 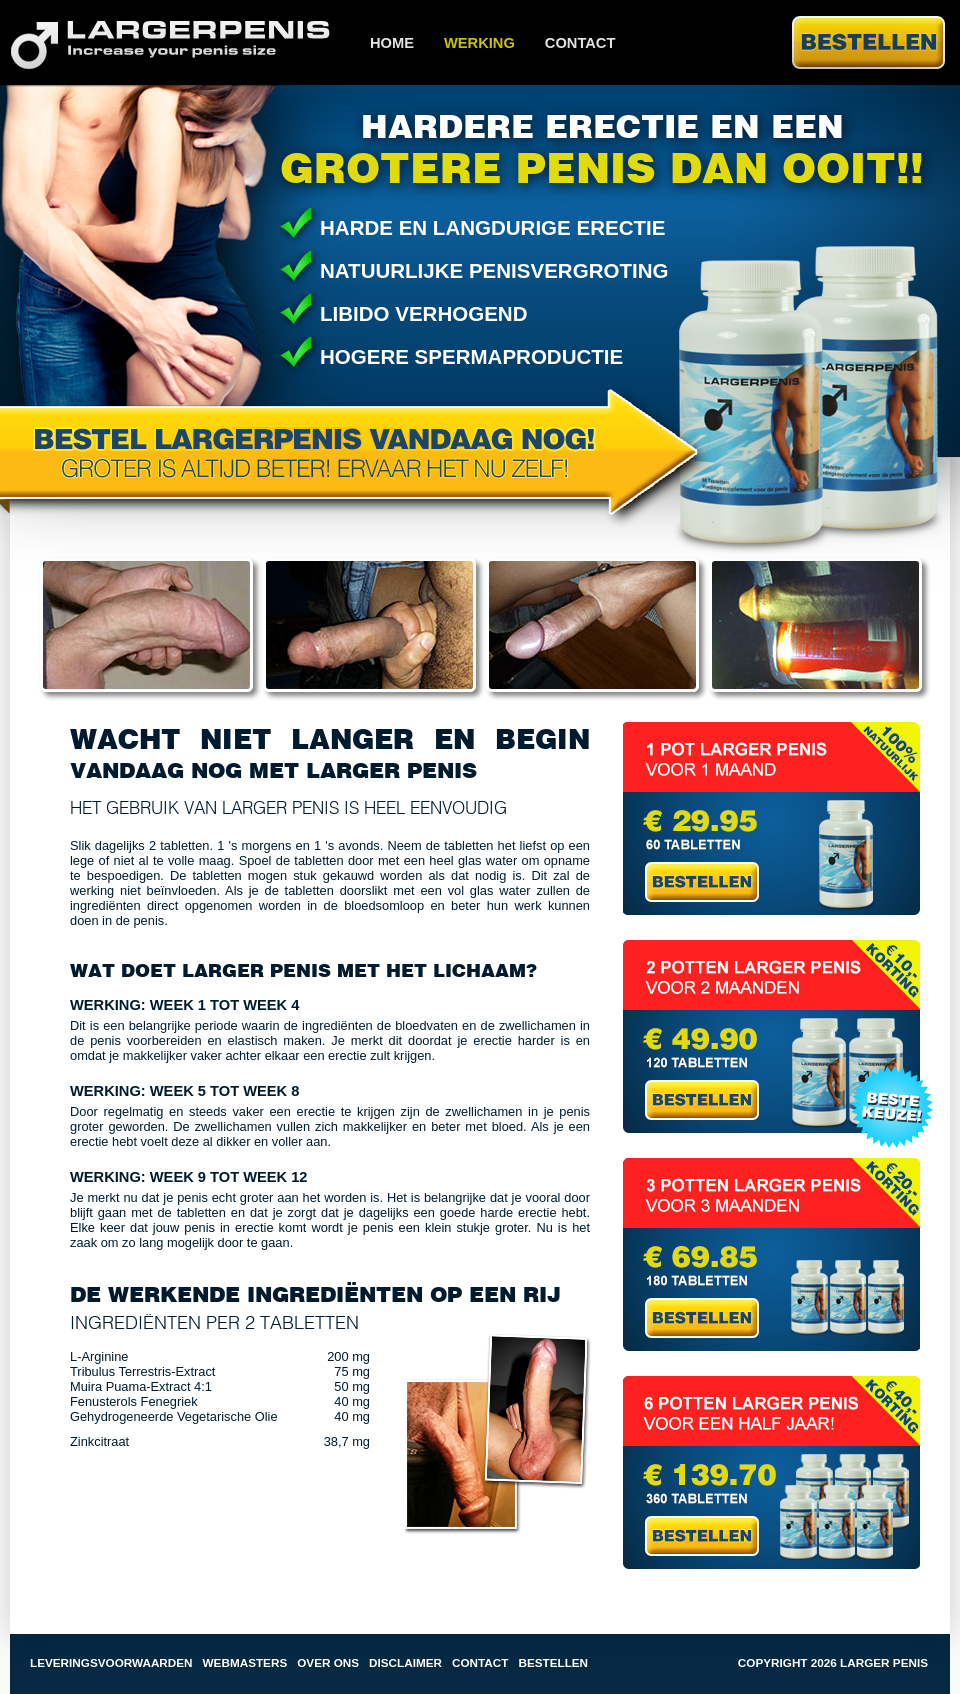 What do you see at coordinates (245, 1662) in the screenshot?
I see `Webmasters` at bounding box center [245, 1662].